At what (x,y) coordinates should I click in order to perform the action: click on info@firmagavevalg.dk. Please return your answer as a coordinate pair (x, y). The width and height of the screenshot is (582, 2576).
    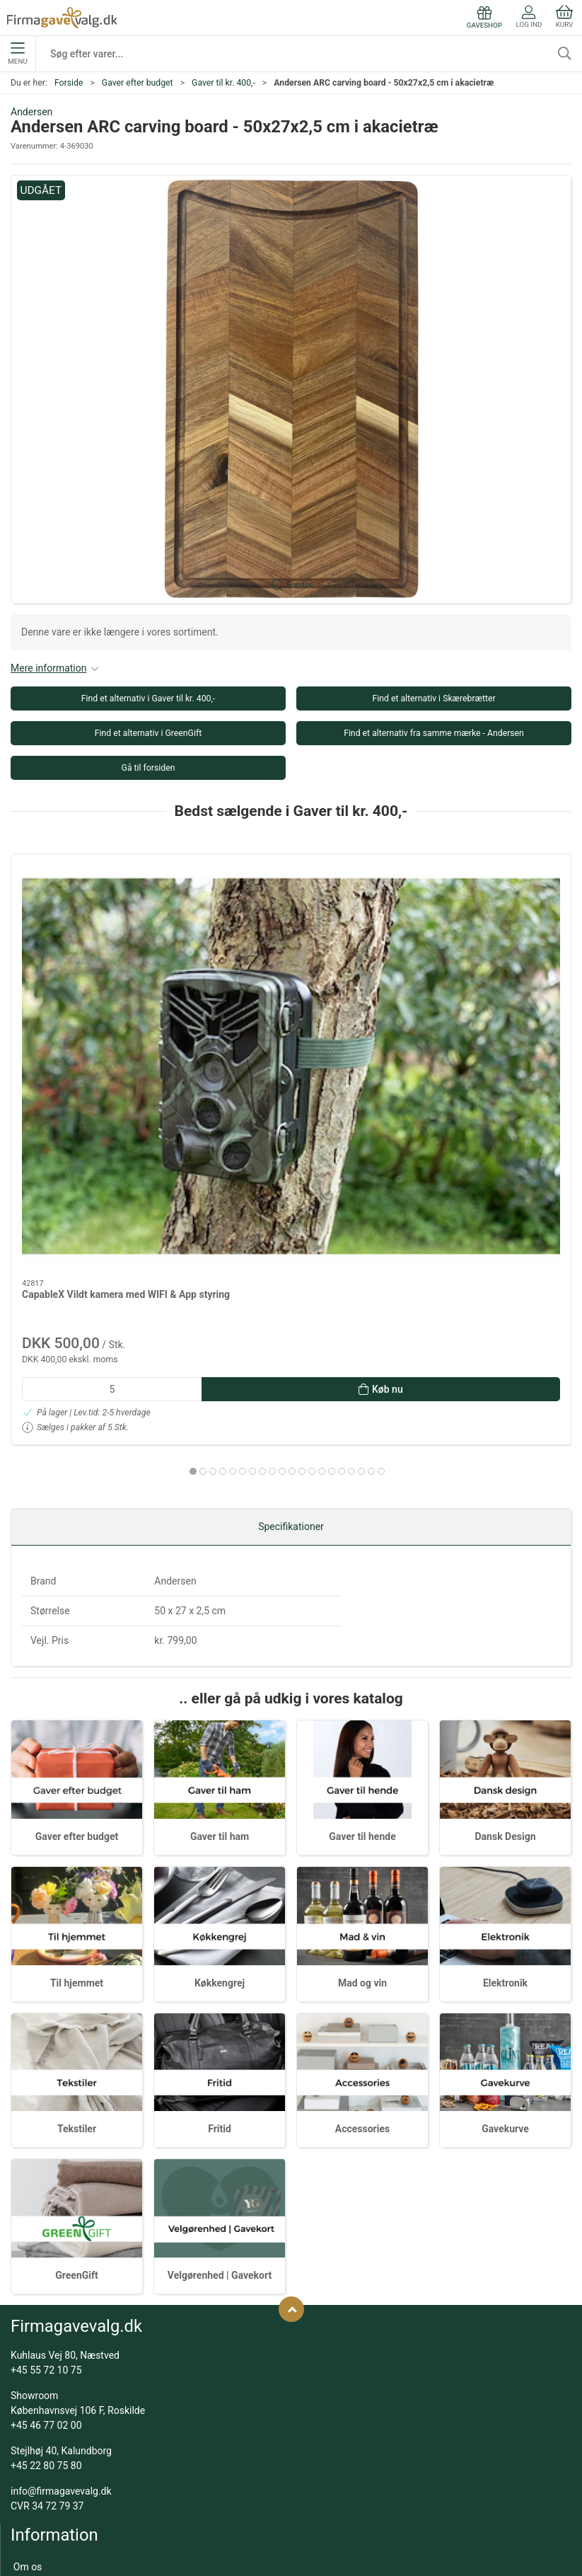
    Looking at the image, I should click on (61, 2222).